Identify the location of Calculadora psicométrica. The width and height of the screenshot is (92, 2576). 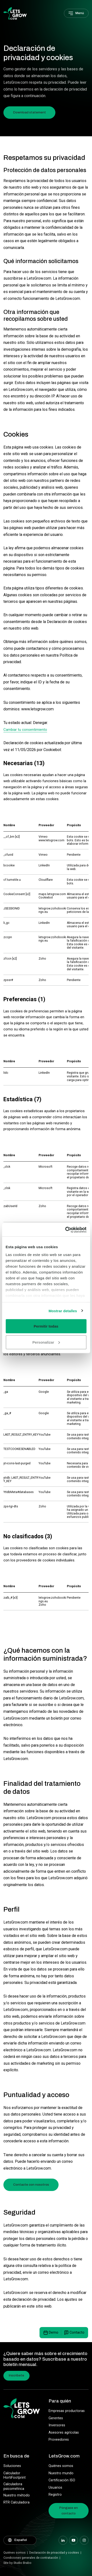
(13, 2486).